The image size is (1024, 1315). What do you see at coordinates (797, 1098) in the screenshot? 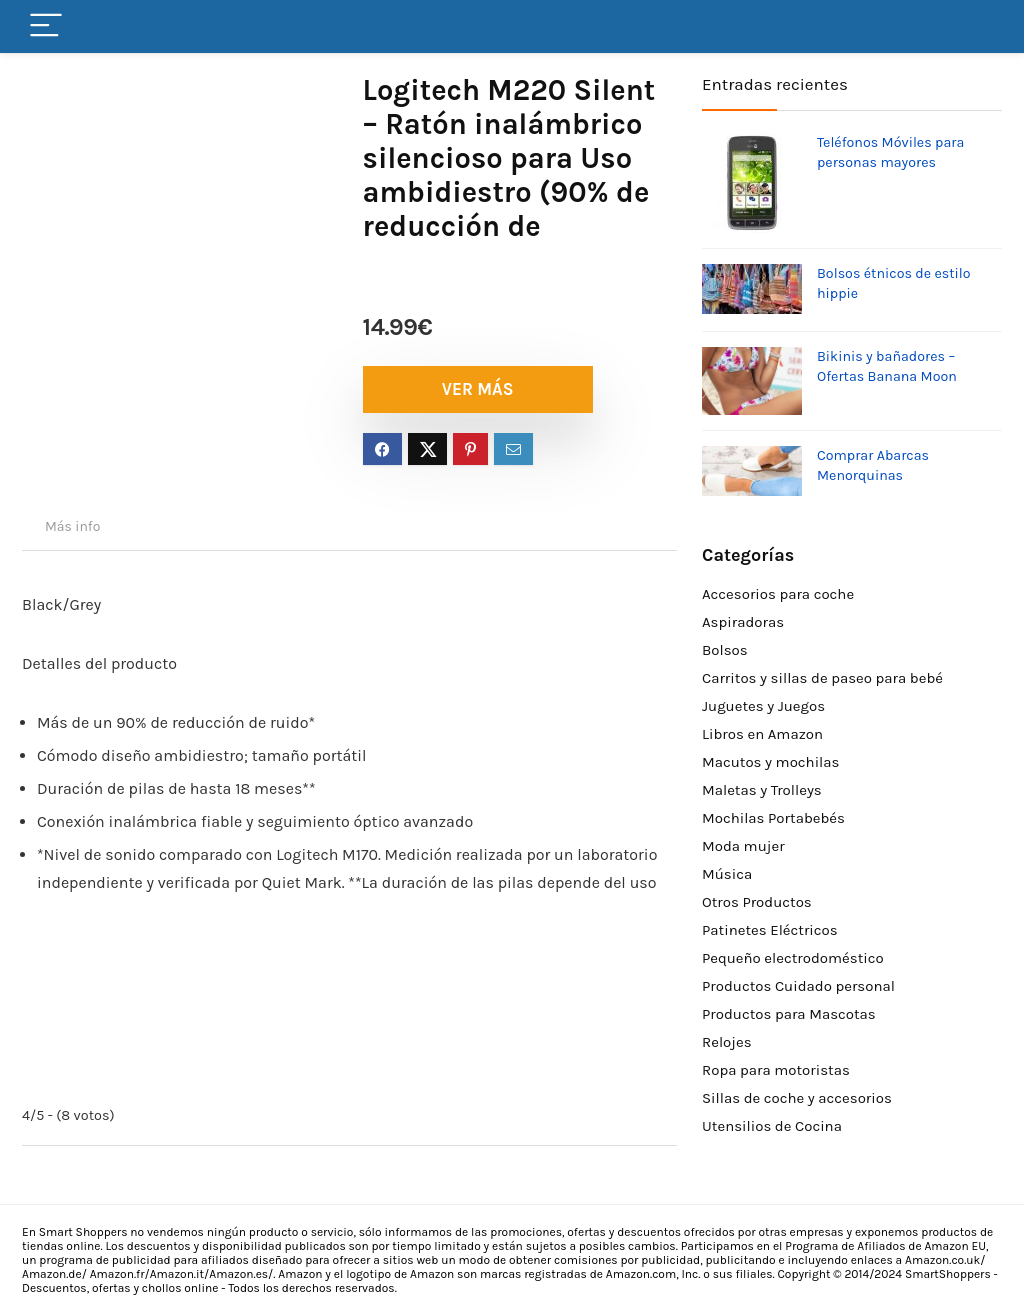
I see `Sillas de coche y accesorios` at bounding box center [797, 1098].